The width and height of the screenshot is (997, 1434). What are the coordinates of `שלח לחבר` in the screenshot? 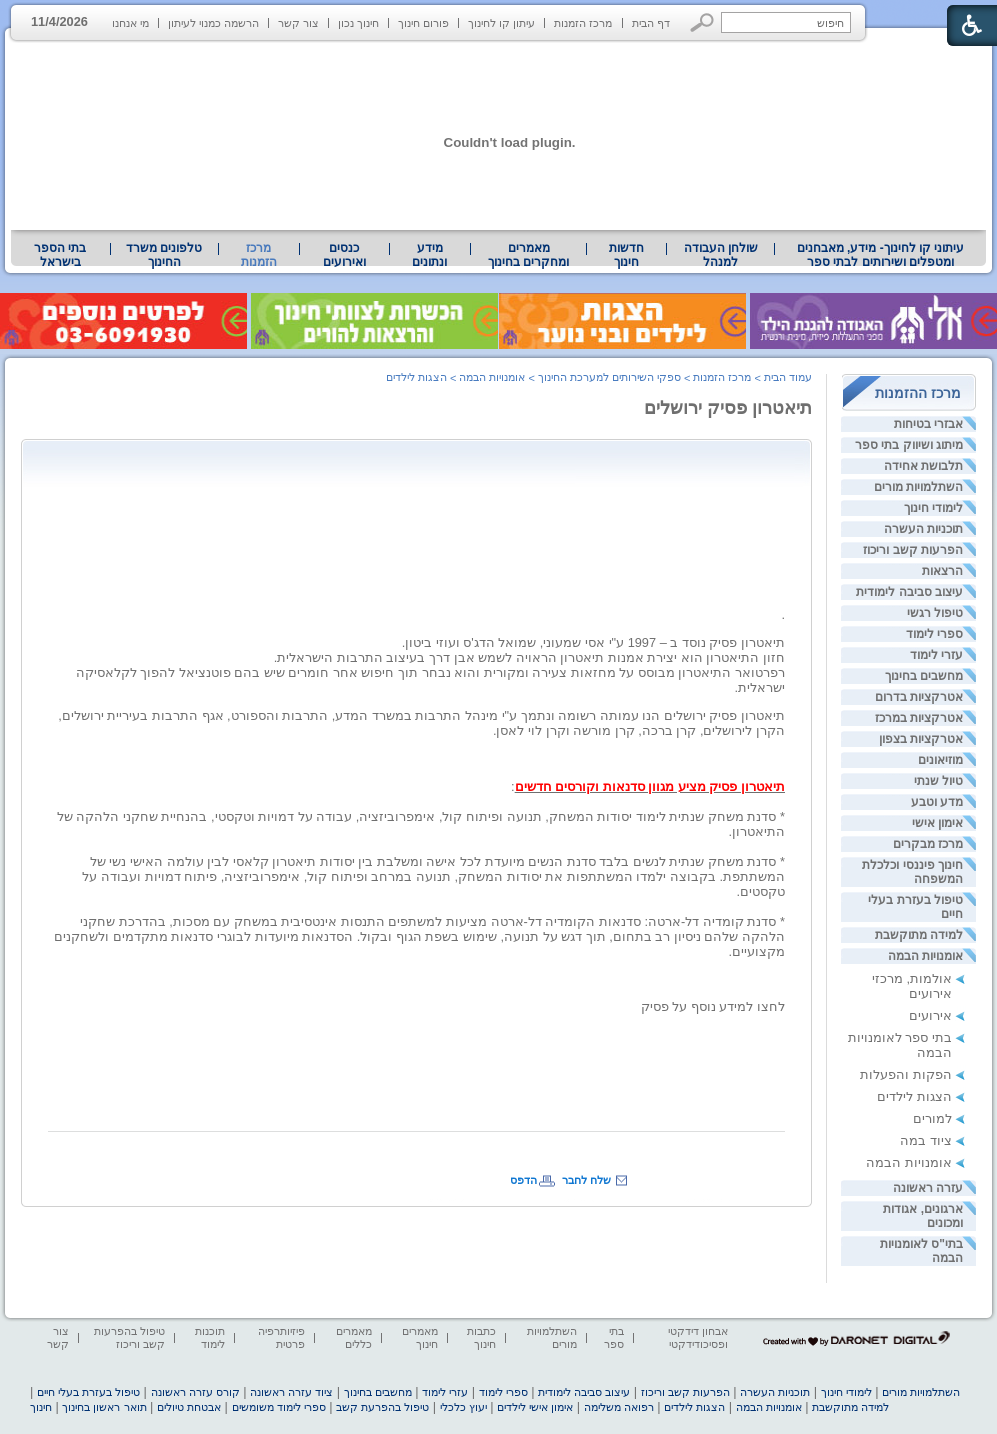 It's located at (586, 1180).